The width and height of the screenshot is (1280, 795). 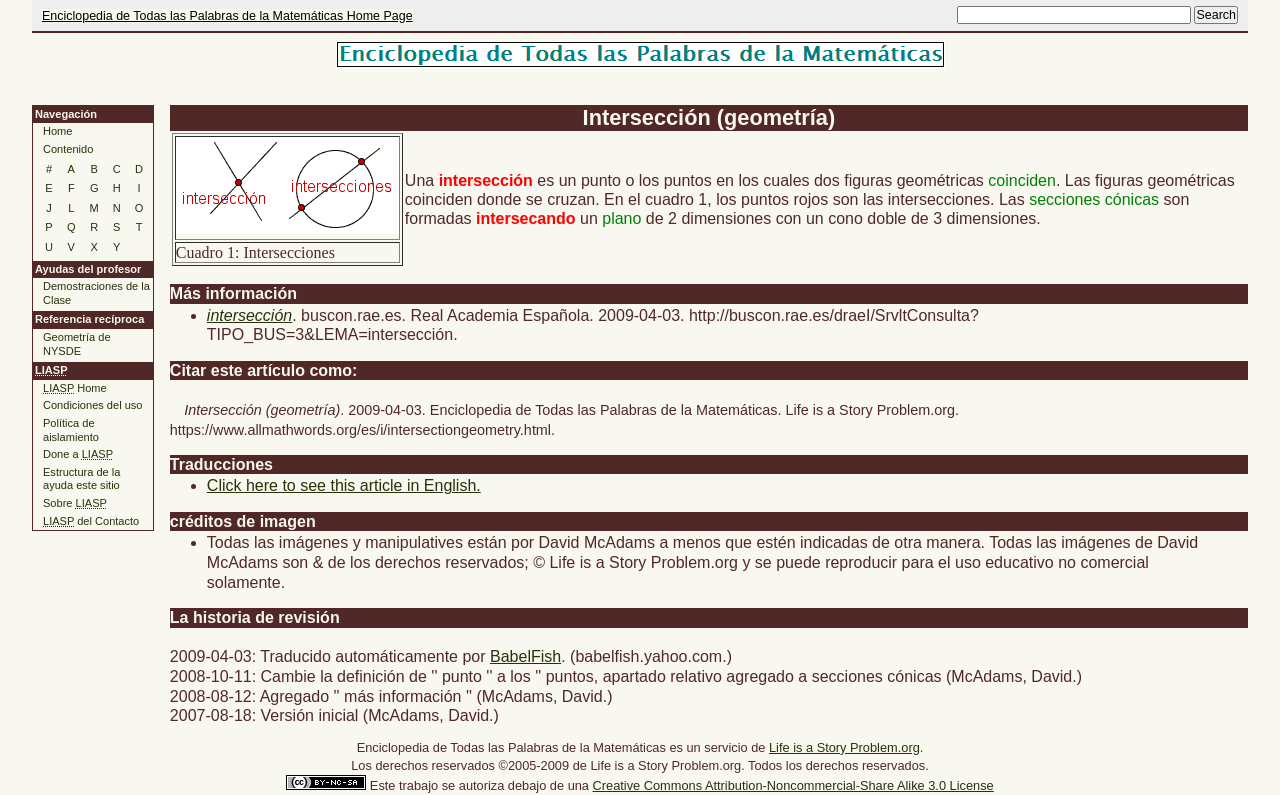 What do you see at coordinates (1094, 199) in the screenshot?
I see `secciones cónicas` at bounding box center [1094, 199].